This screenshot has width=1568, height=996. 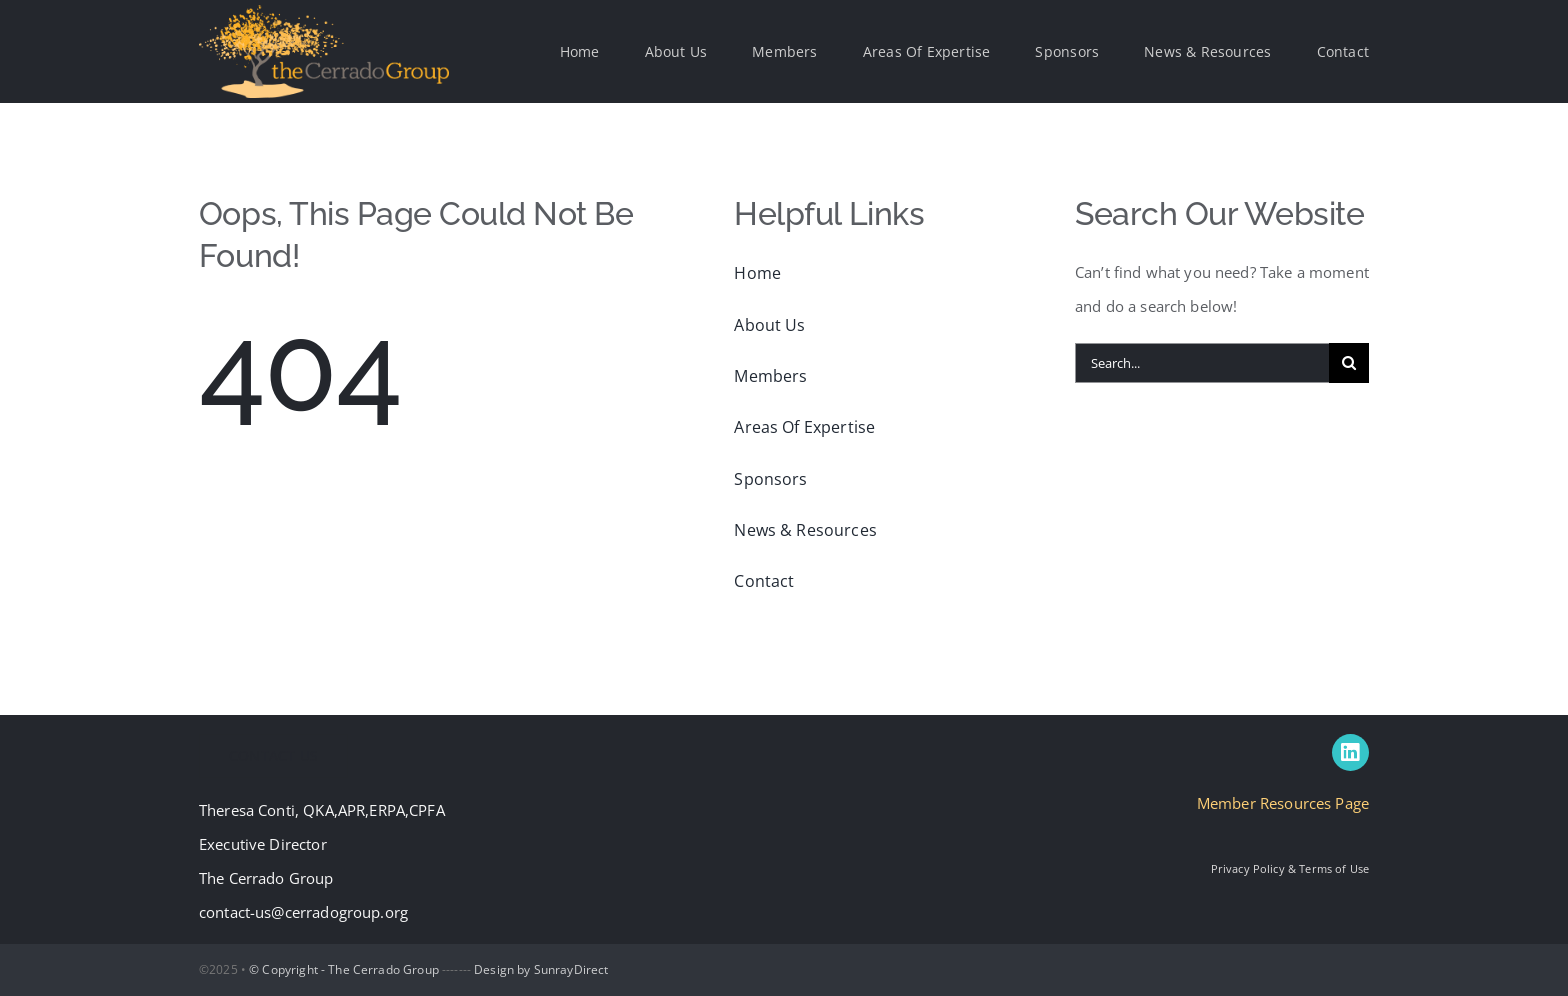 What do you see at coordinates (1350, 752) in the screenshot?
I see `[linkedin]` at bounding box center [1350, 752].